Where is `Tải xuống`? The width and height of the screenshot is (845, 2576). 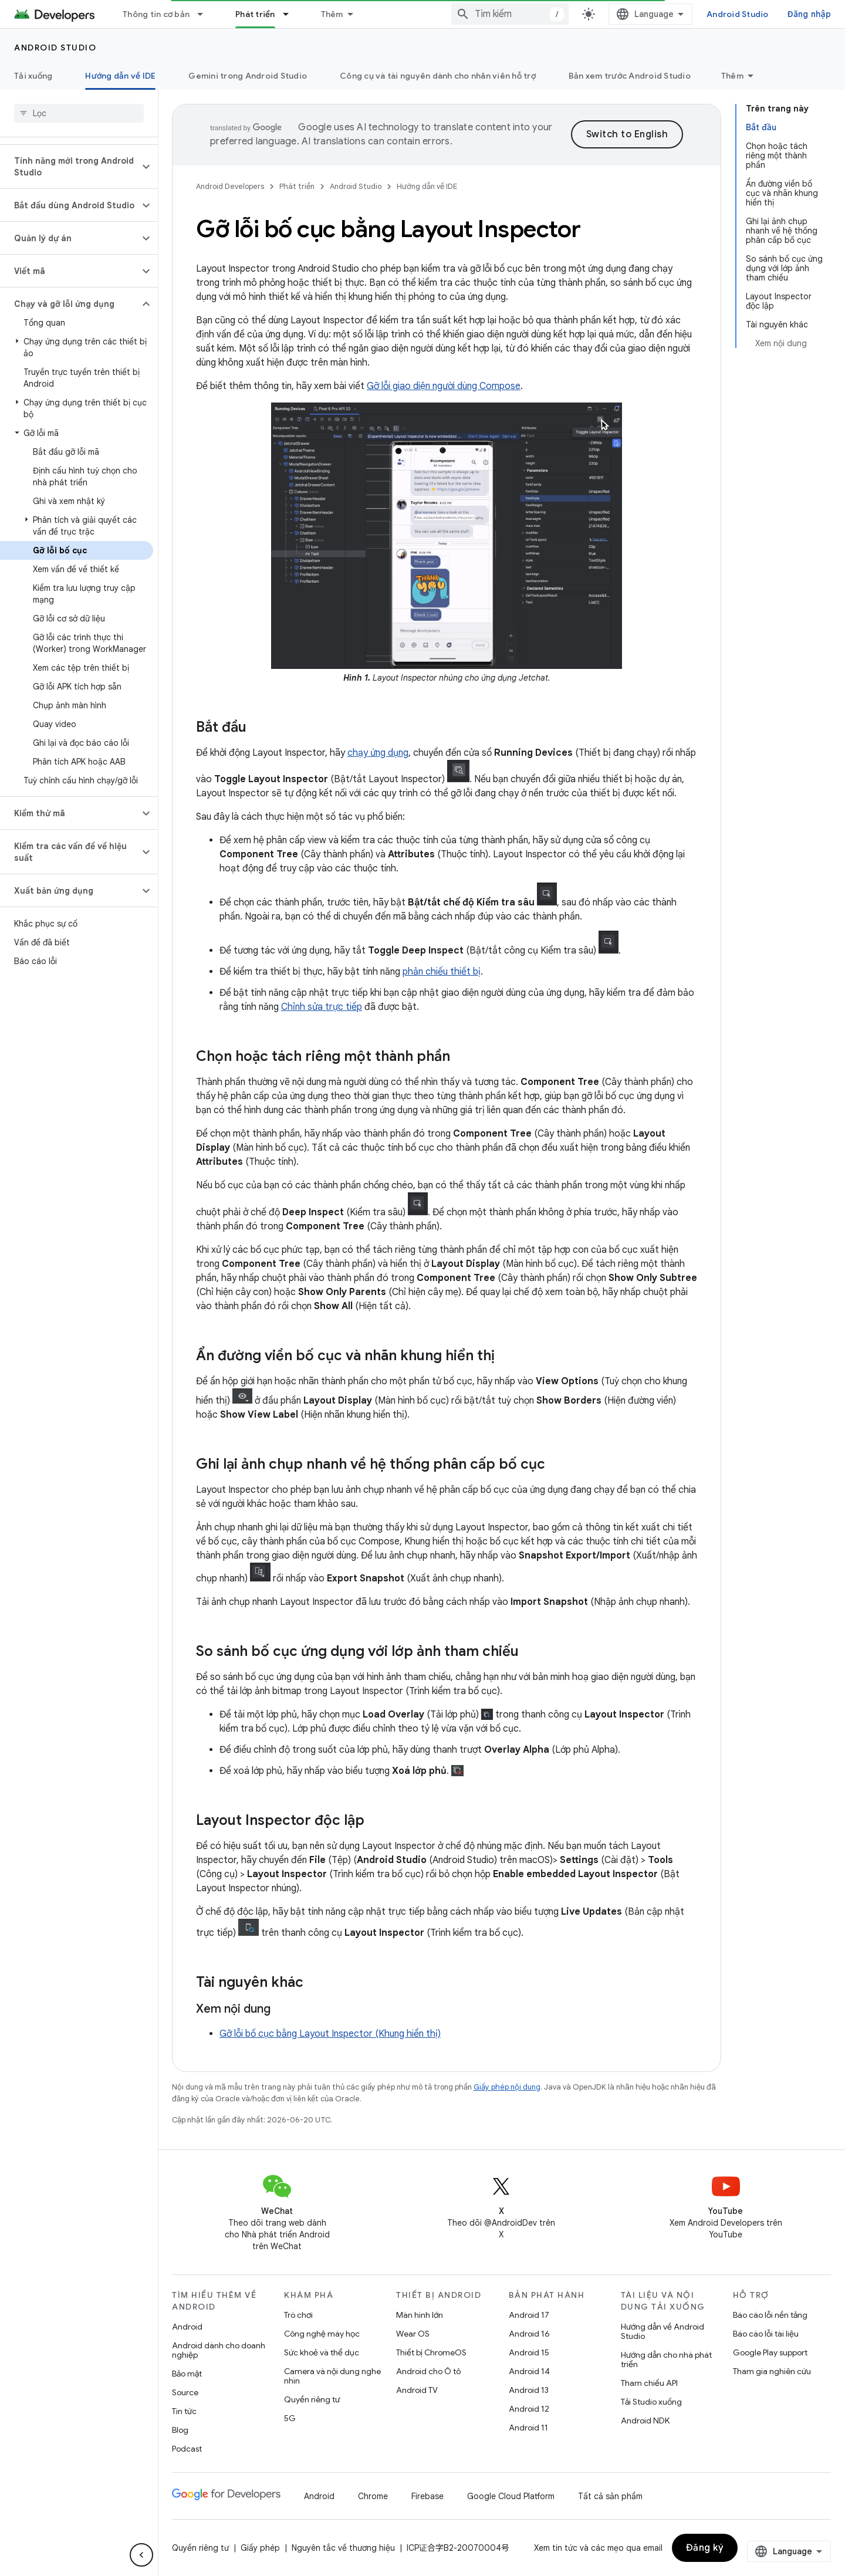
Tải xuống is located at coordinates (33, 75).